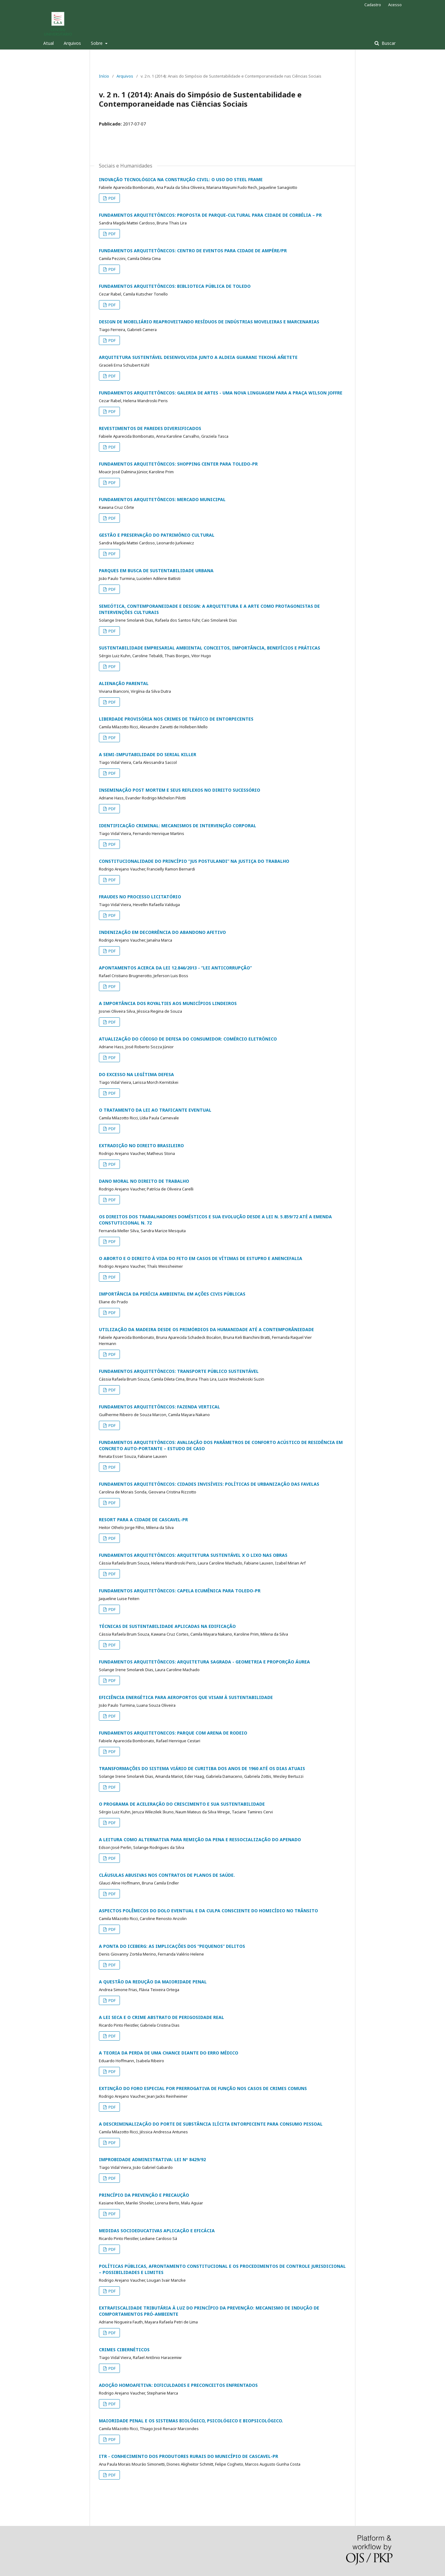 This screenshot has width=445, height=2576. What do you see at coordinates (388, 43) in the screenshot?
I see `Buscar` at bounding box center [388, 43].